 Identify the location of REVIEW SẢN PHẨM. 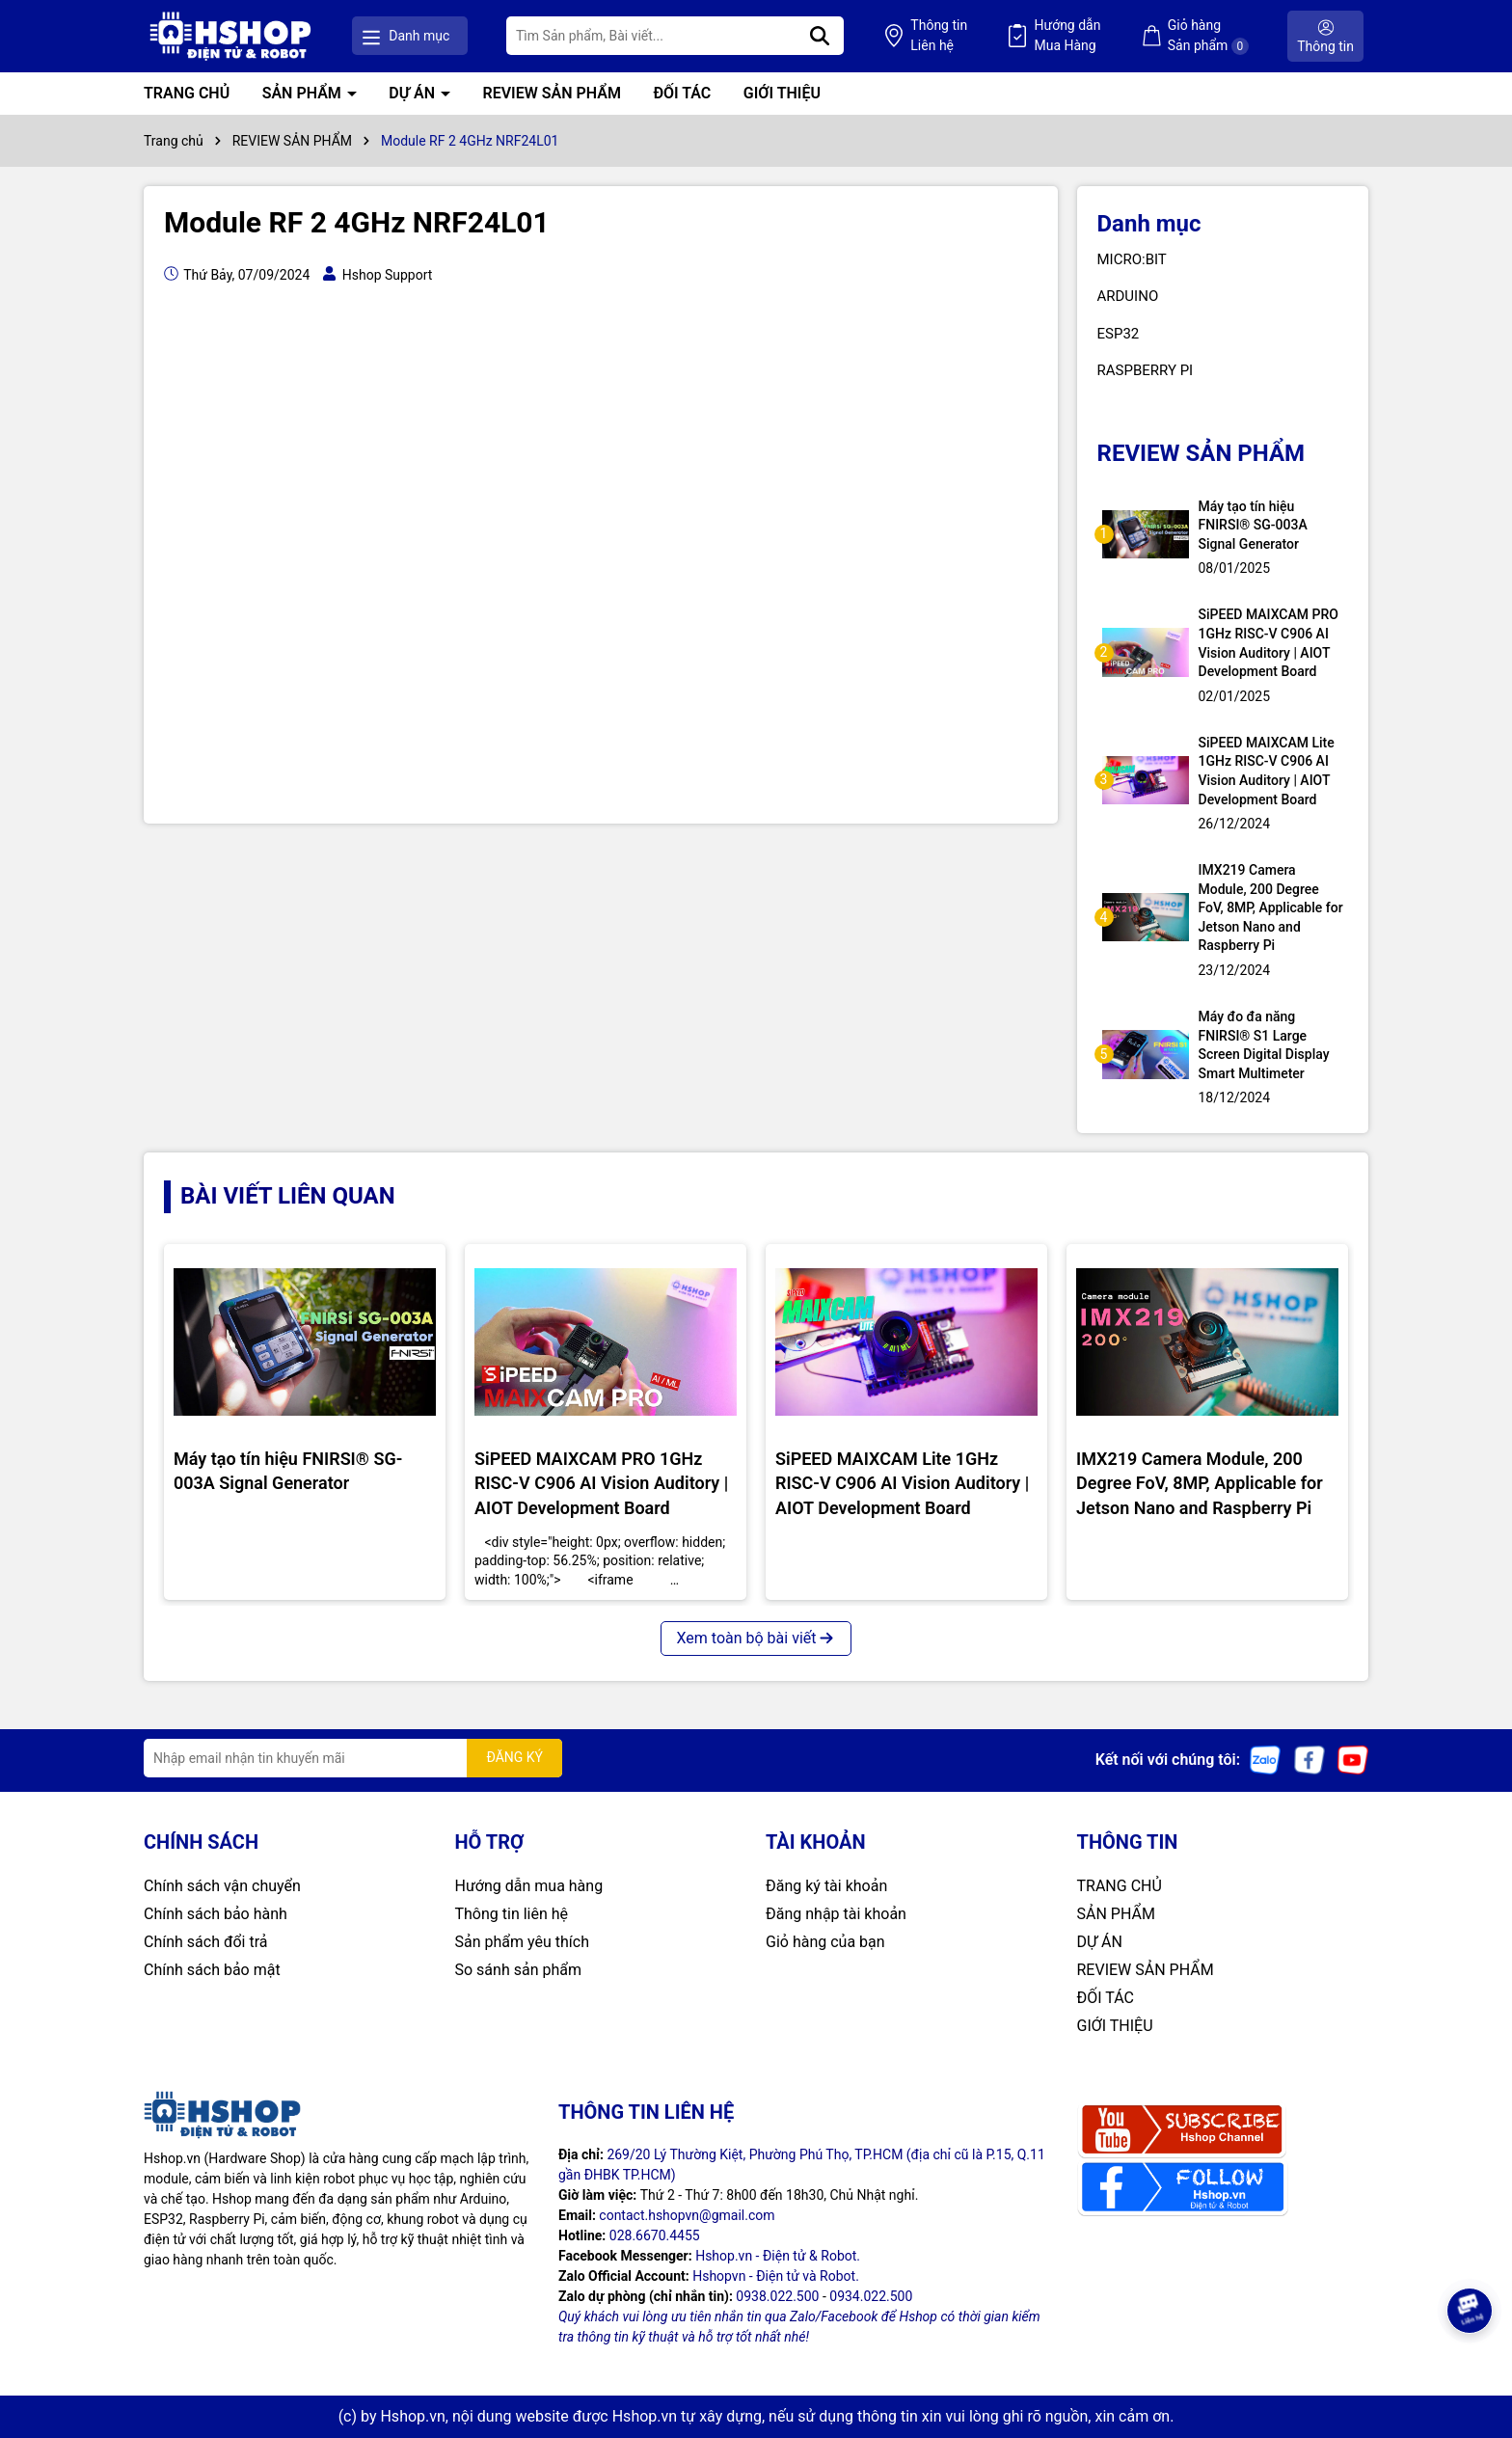
(552, 93).